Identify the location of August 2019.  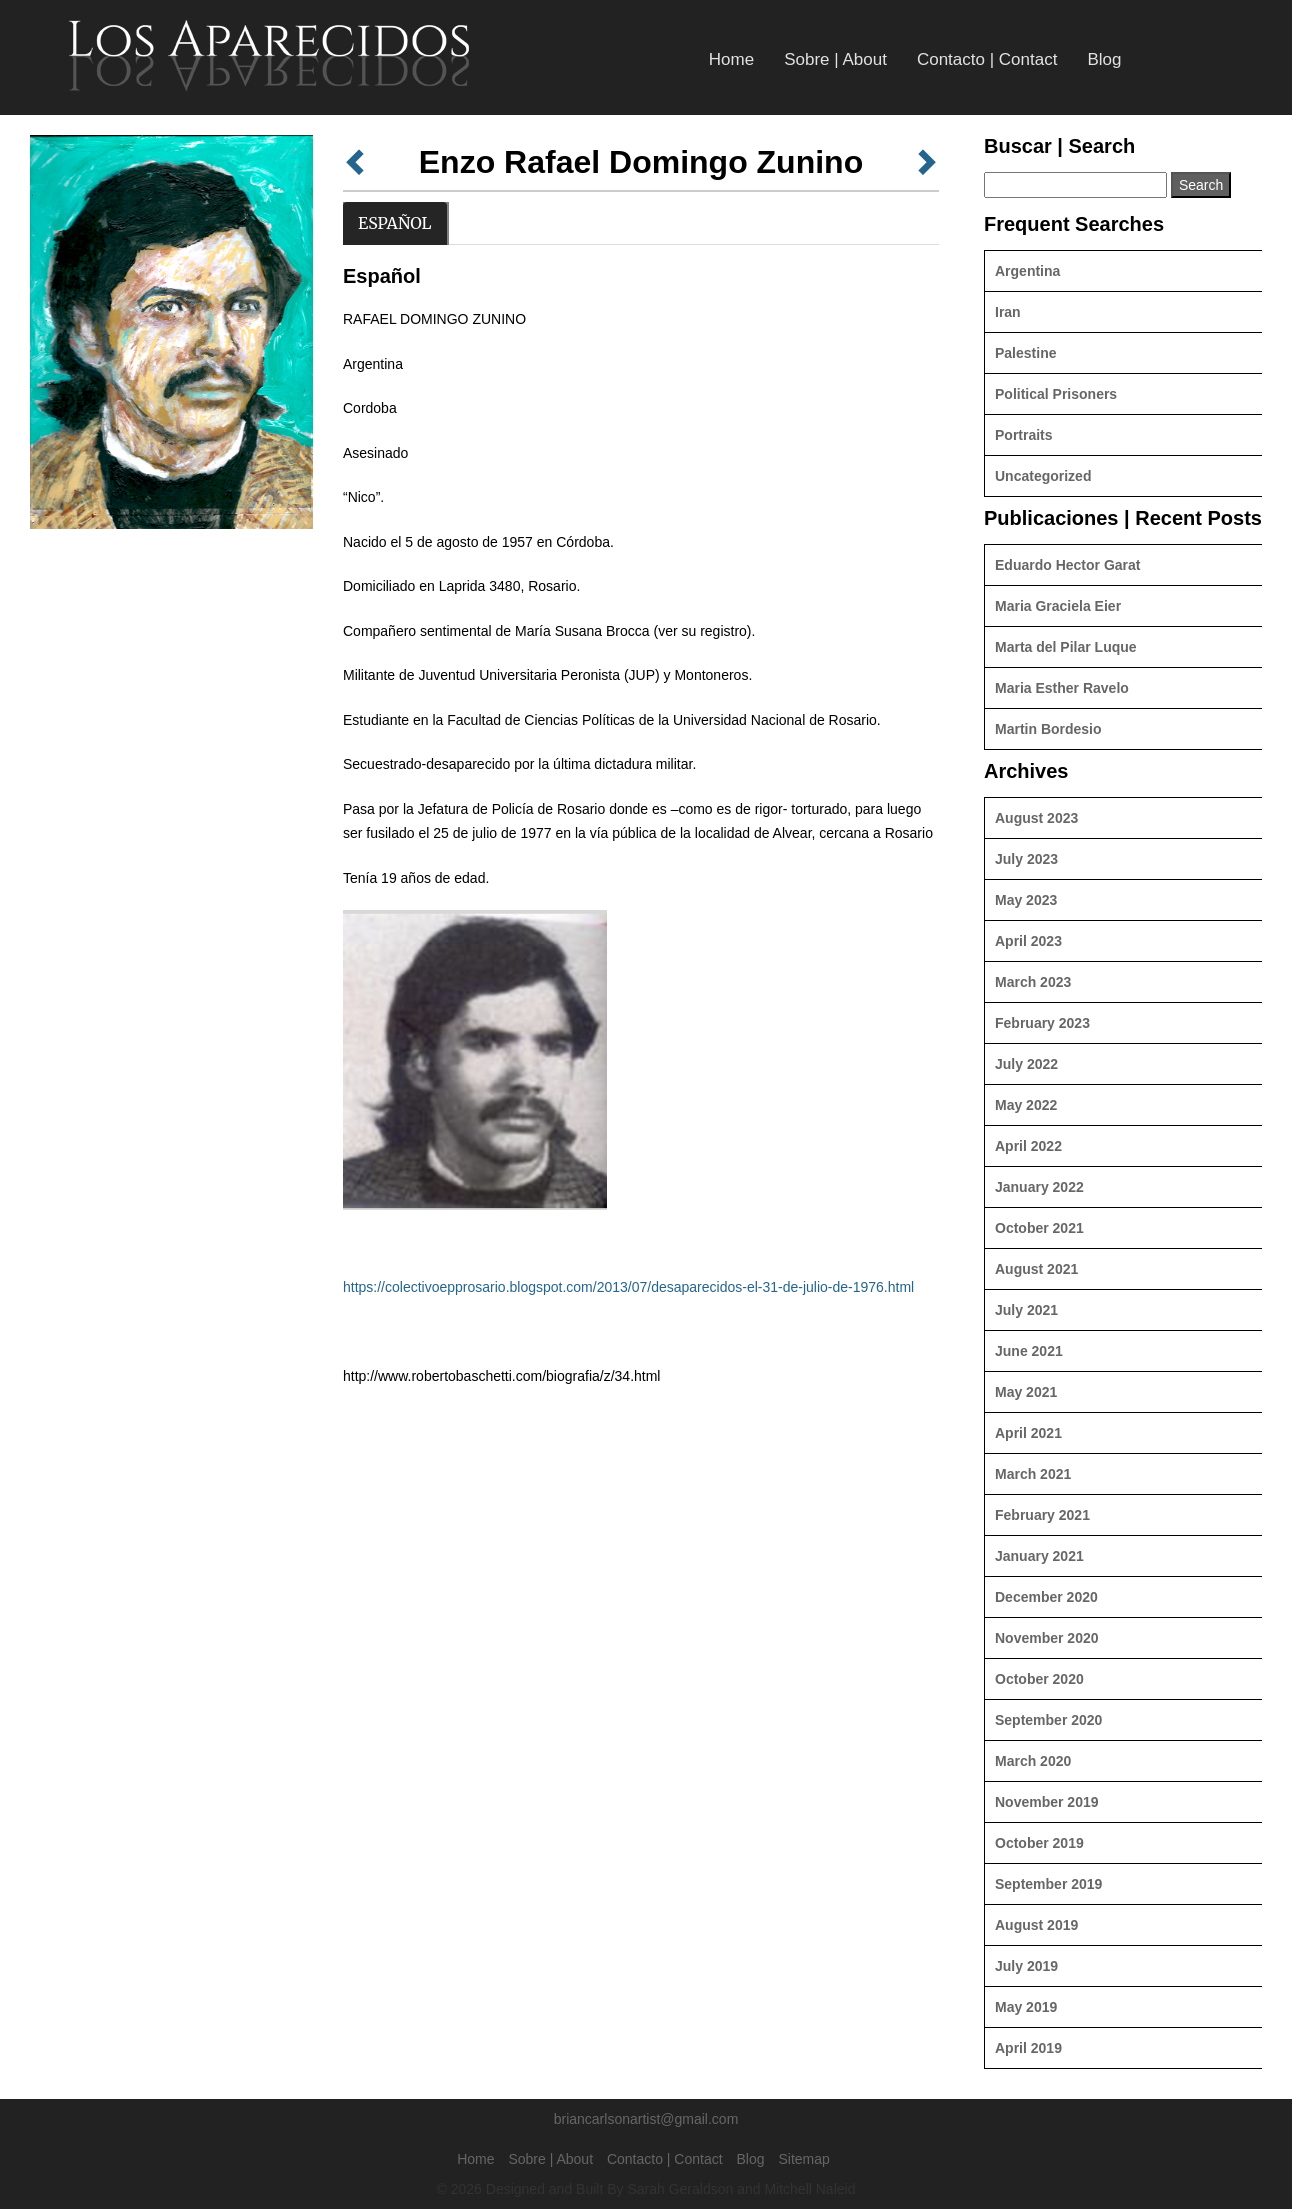
(1036, 1925).